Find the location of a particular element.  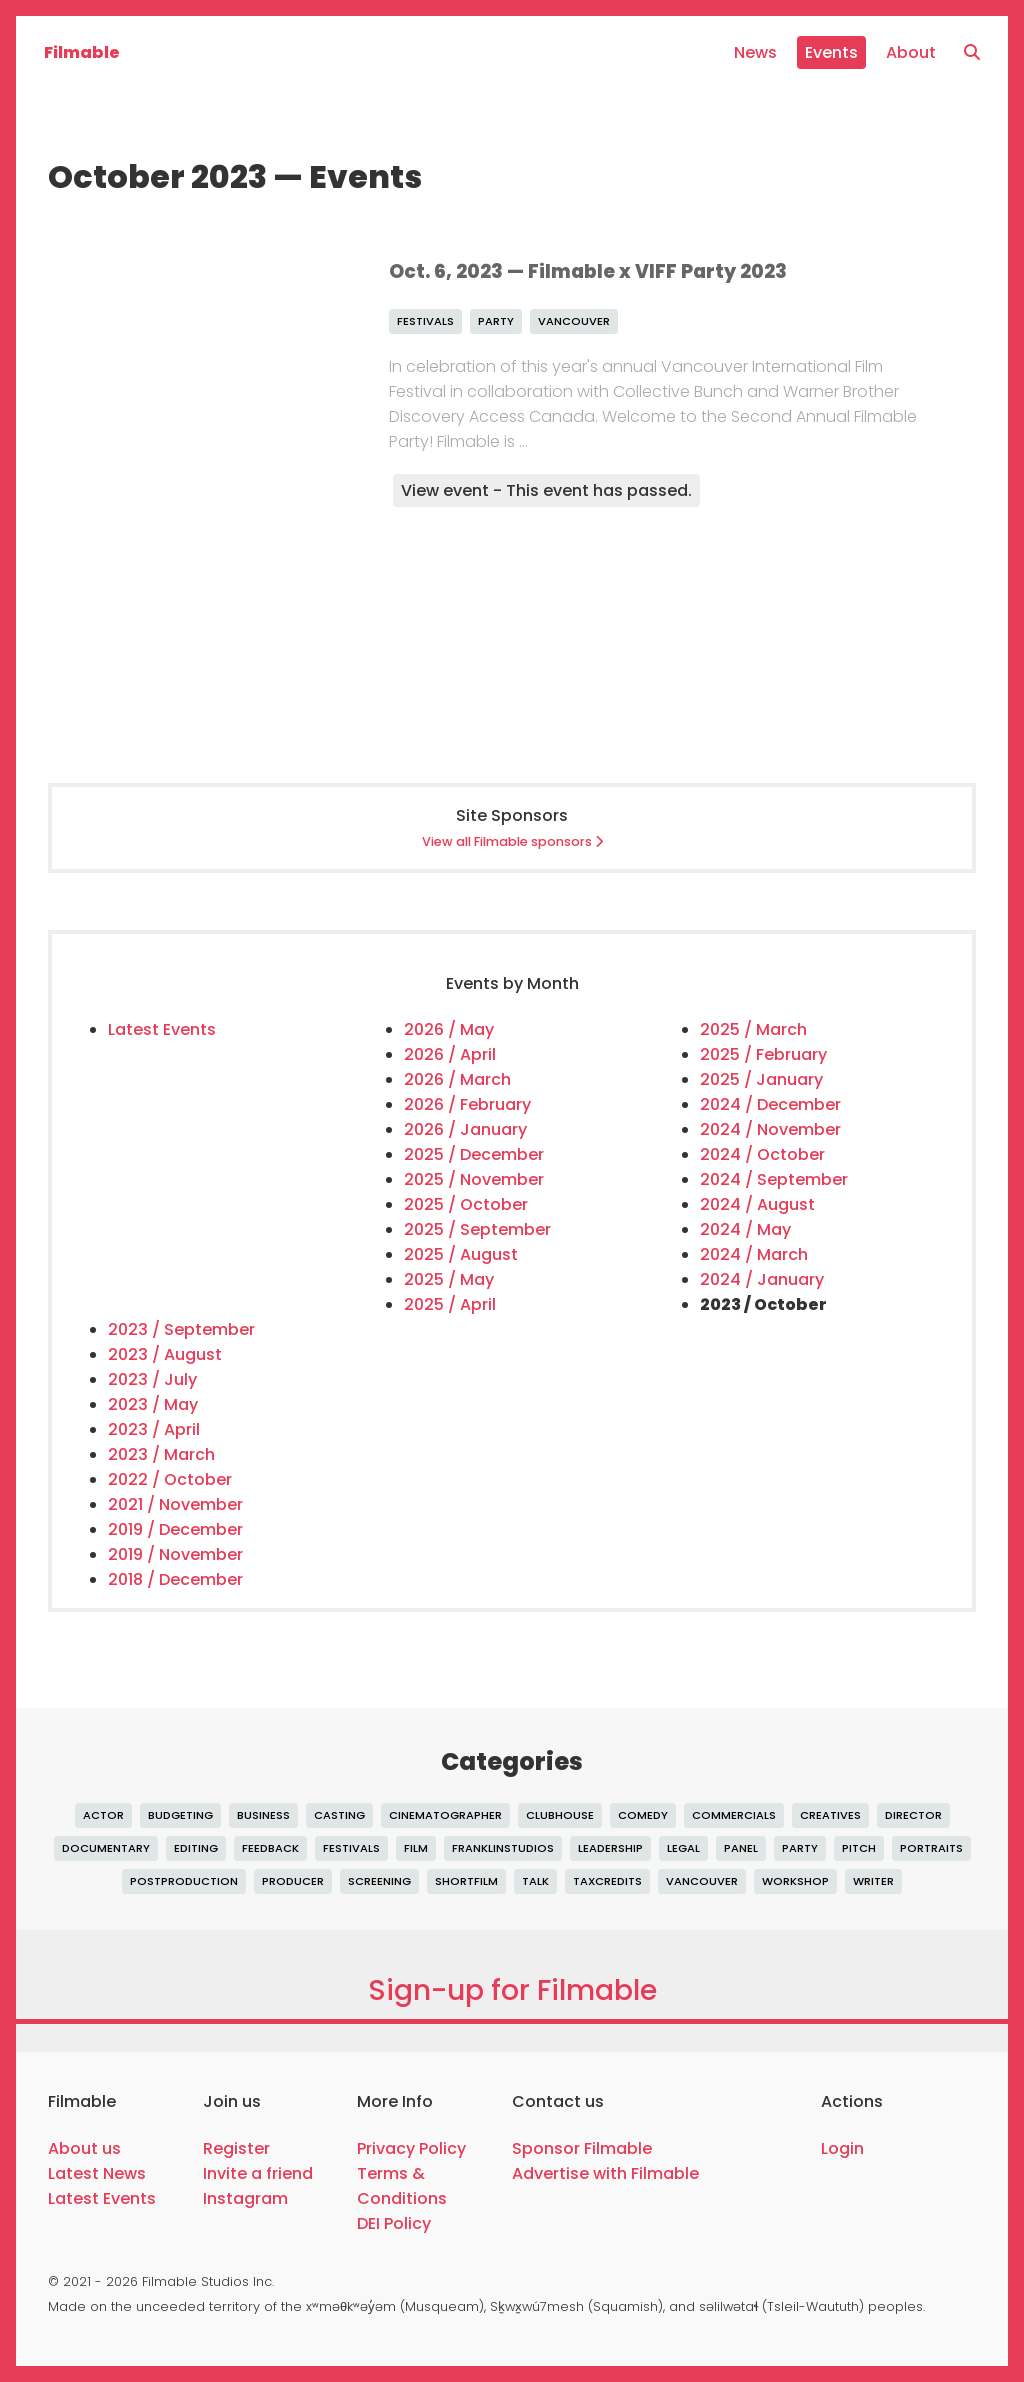

2023 / April is located at coordinates (154, 1429).